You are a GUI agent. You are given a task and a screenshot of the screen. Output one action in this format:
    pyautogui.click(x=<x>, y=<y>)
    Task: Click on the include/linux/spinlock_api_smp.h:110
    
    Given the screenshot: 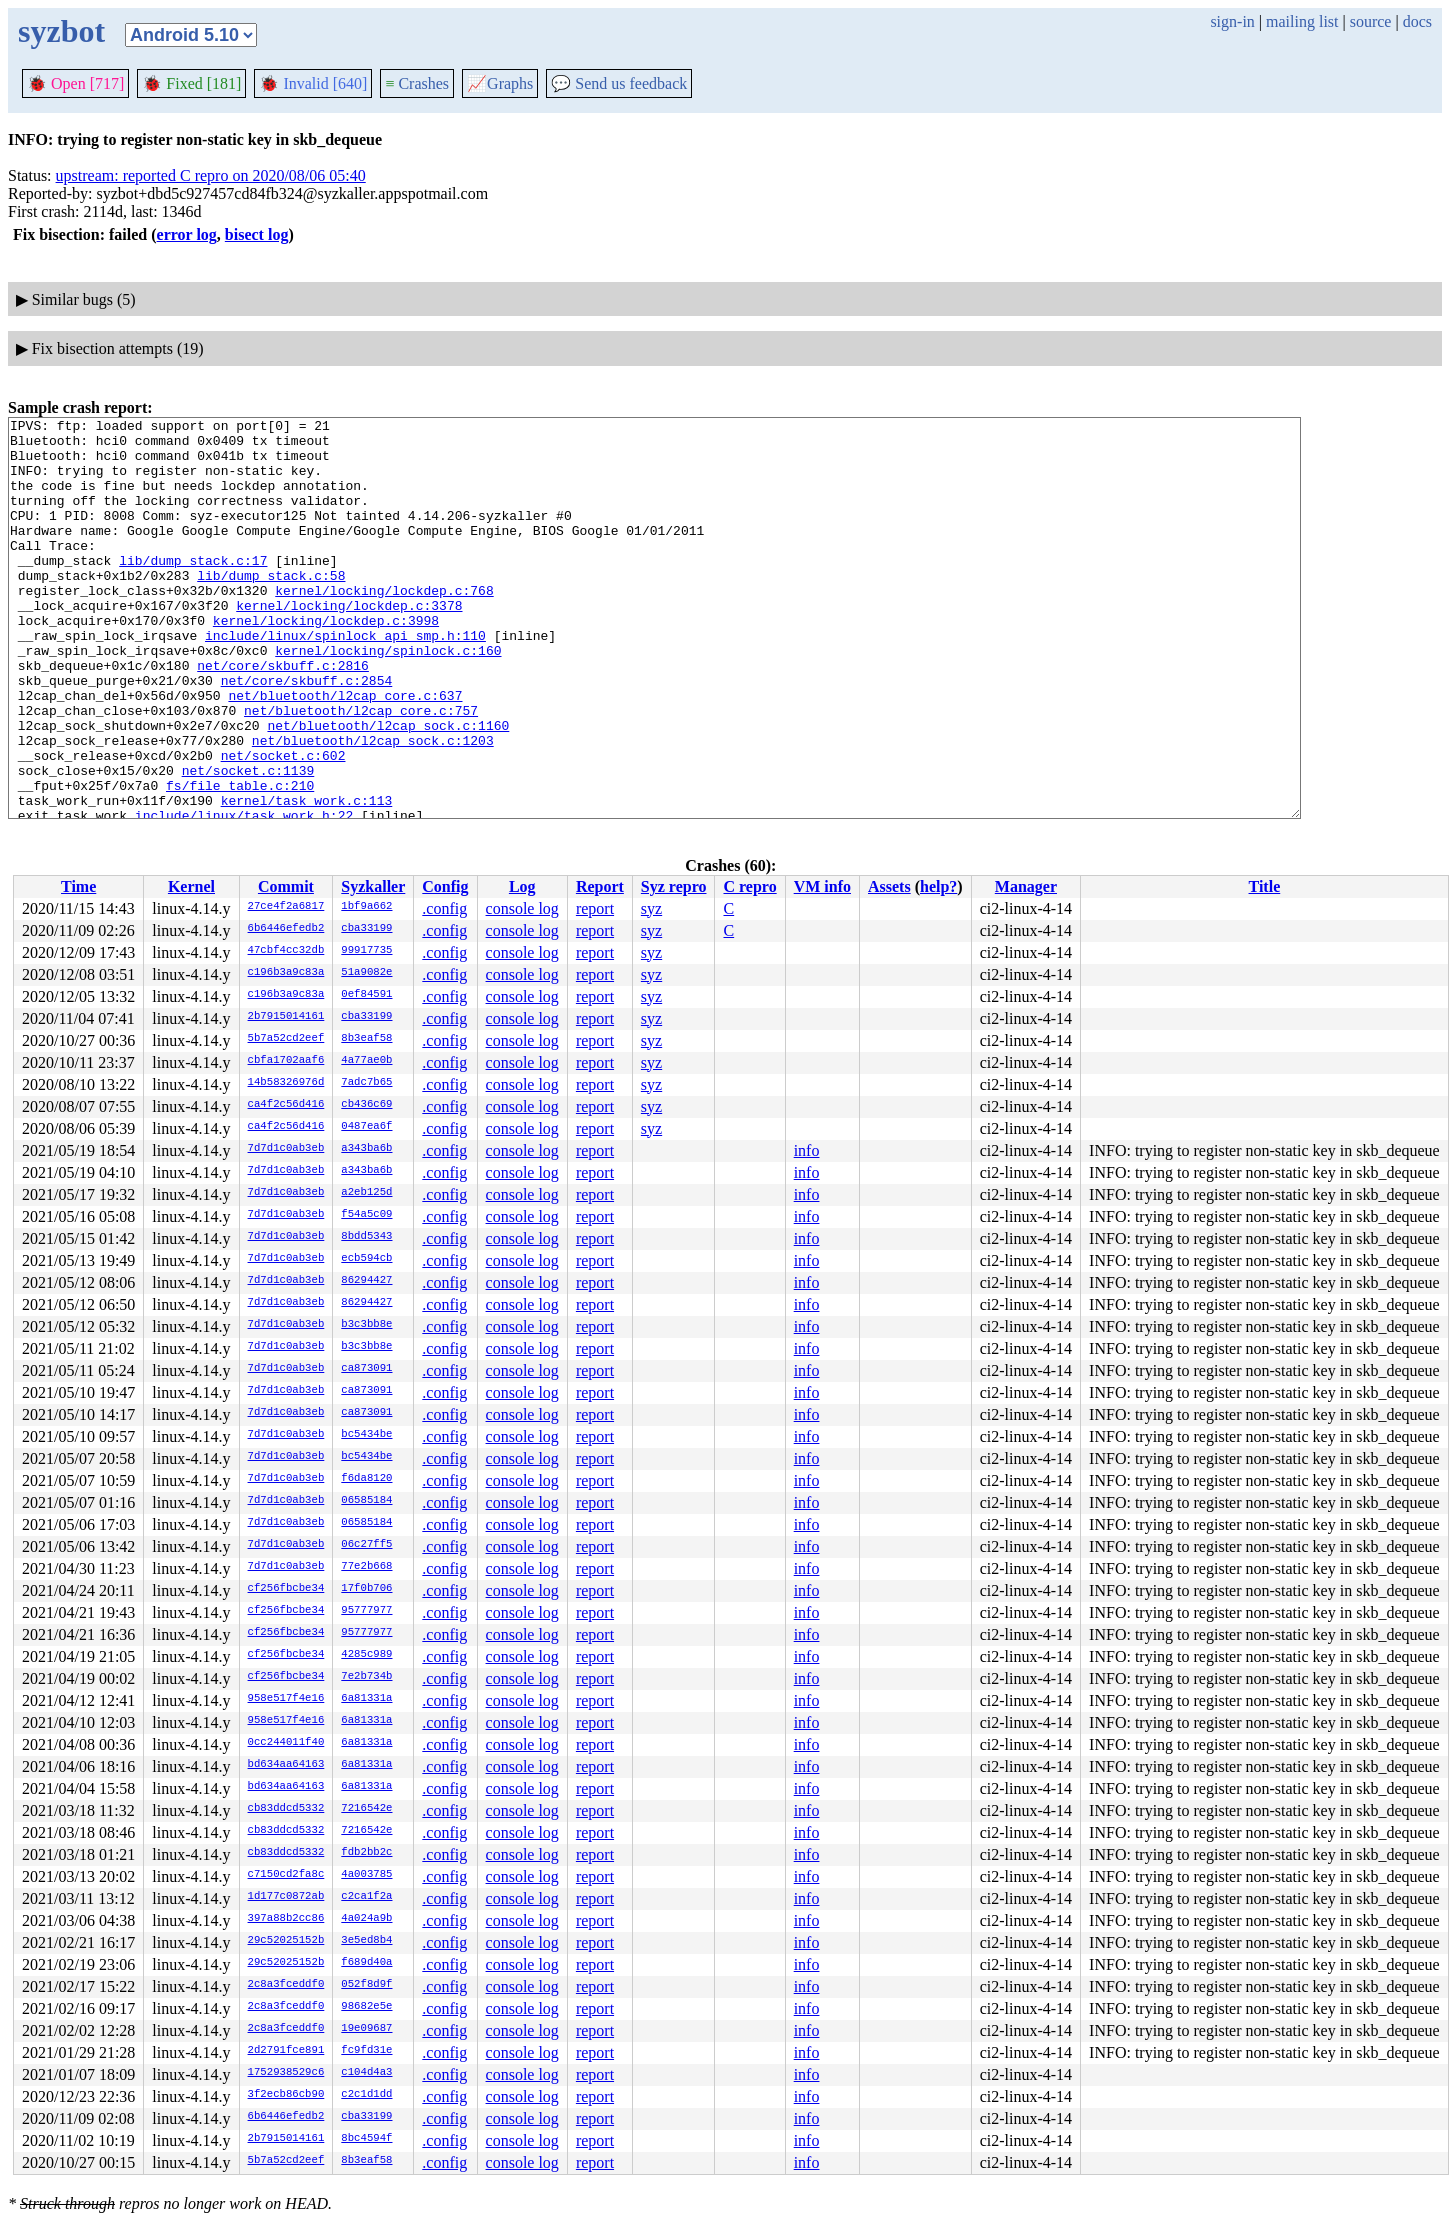 What is the action you would take?
    pyautogui.click(x=345, y=680)
    